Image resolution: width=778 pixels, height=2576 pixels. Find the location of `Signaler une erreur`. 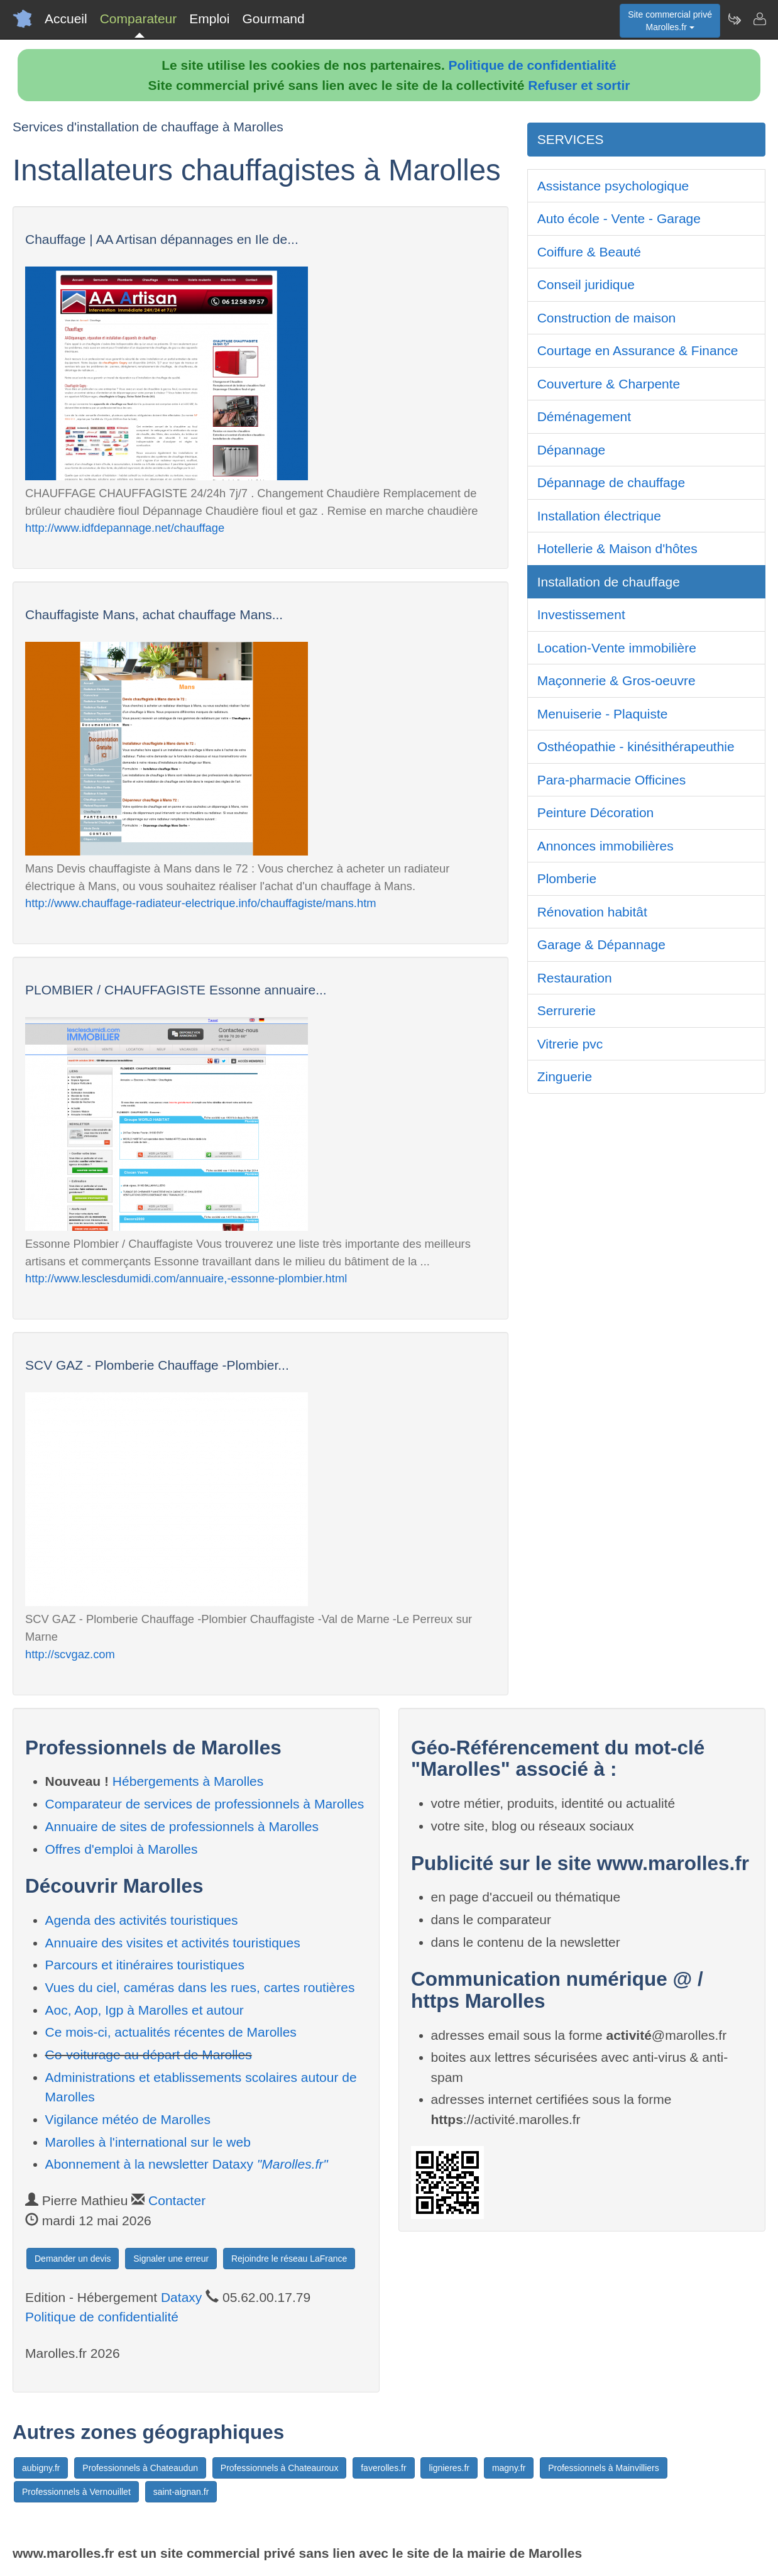

Signaler une erreur is located at coordinates (171, 2259).